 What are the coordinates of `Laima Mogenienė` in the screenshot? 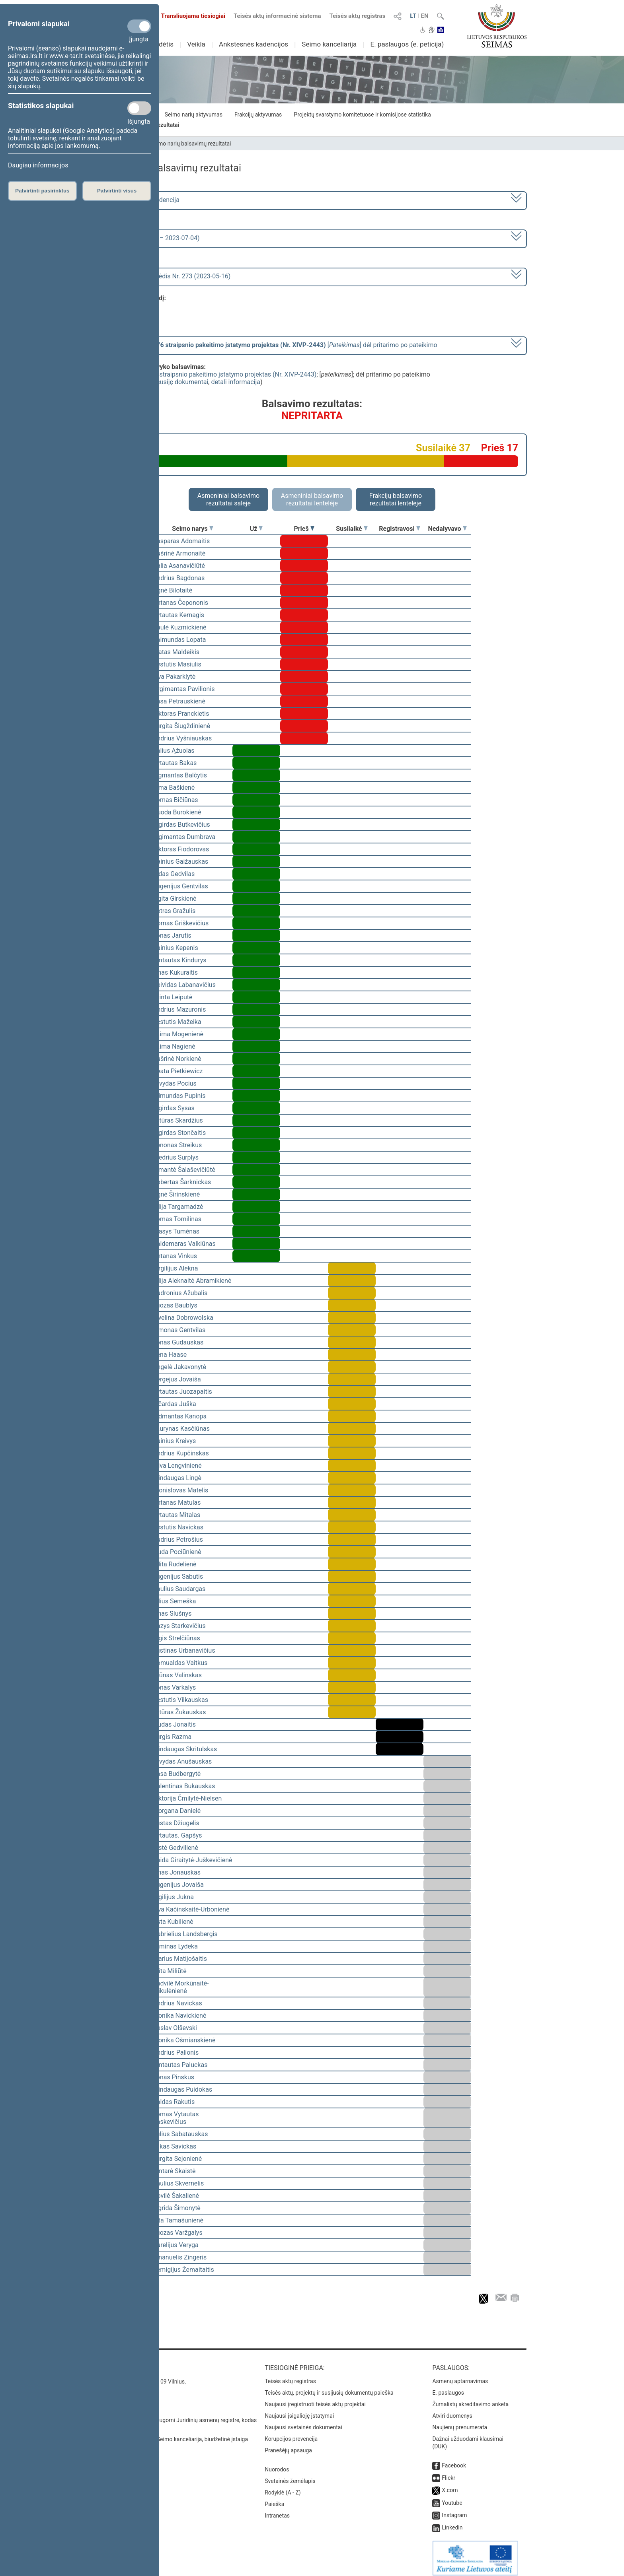 It's located at (178, 1034).